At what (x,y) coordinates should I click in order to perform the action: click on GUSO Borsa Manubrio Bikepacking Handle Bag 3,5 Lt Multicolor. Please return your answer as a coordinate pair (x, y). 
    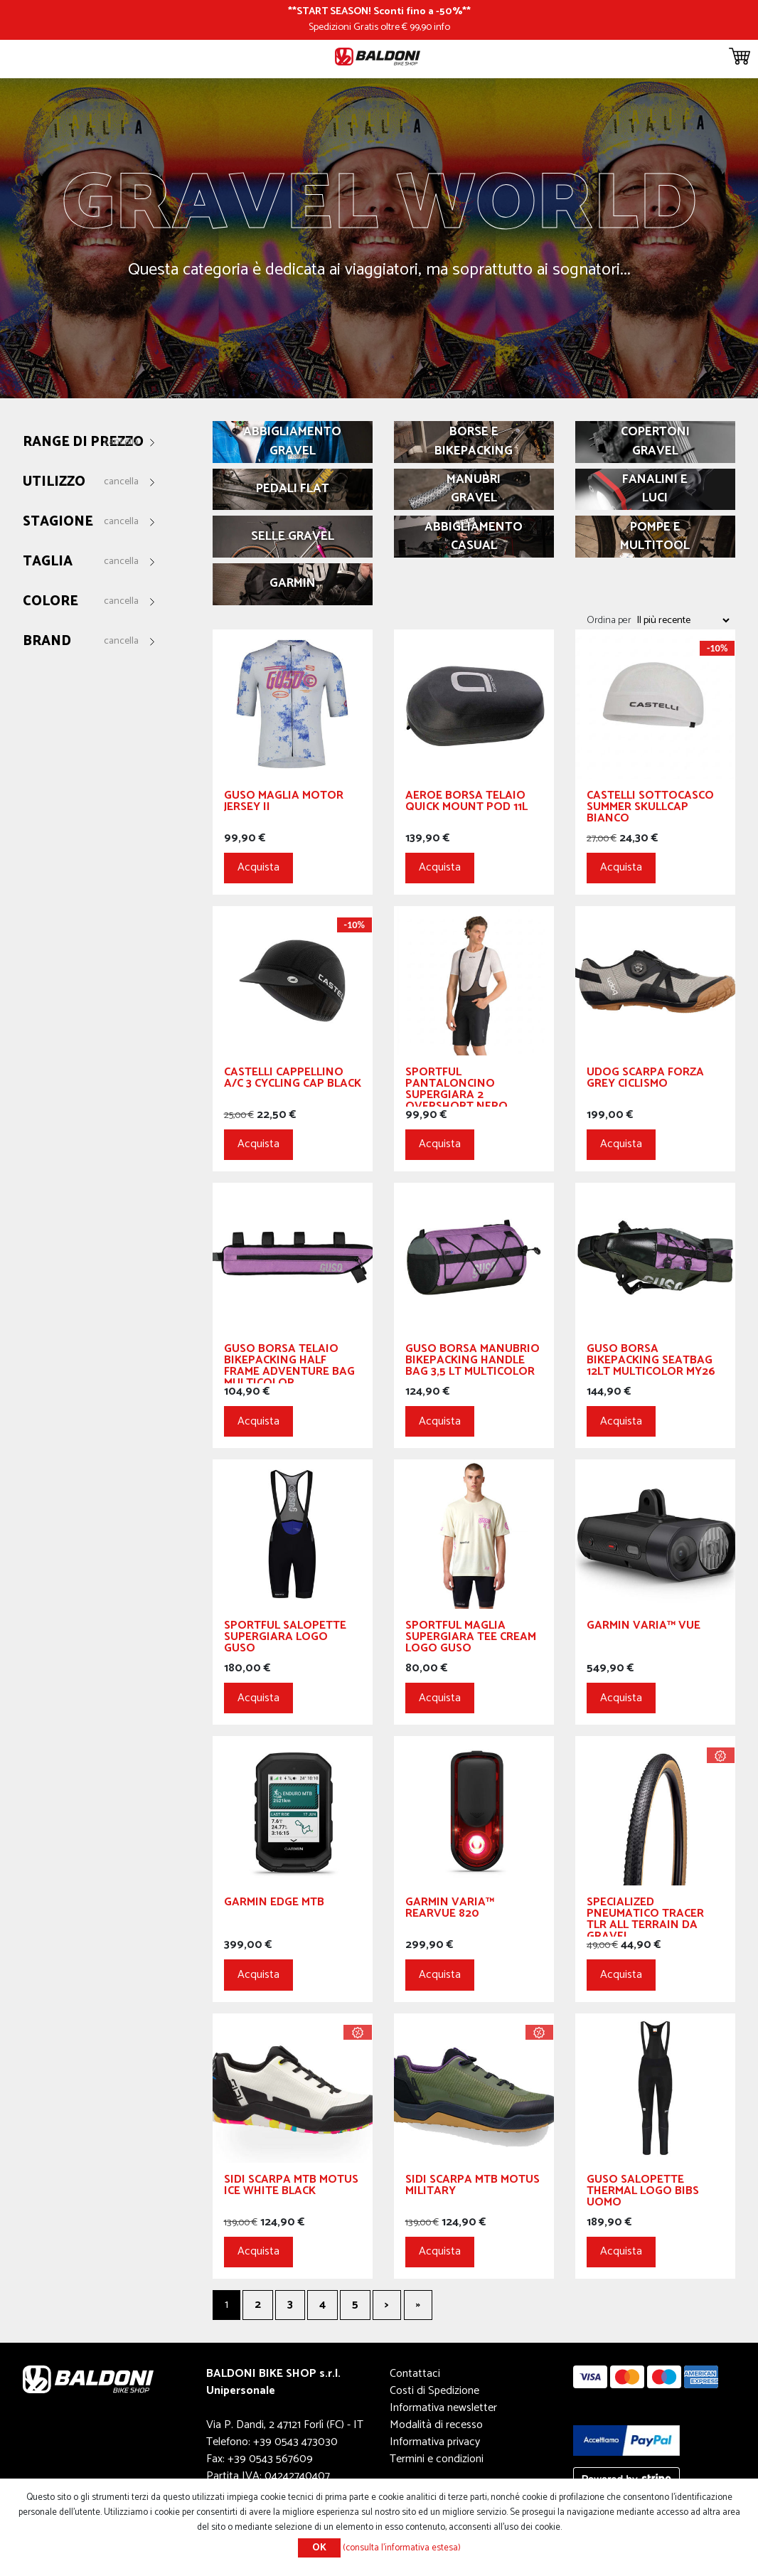
    Looking at the image, I should click on (472, 1362).